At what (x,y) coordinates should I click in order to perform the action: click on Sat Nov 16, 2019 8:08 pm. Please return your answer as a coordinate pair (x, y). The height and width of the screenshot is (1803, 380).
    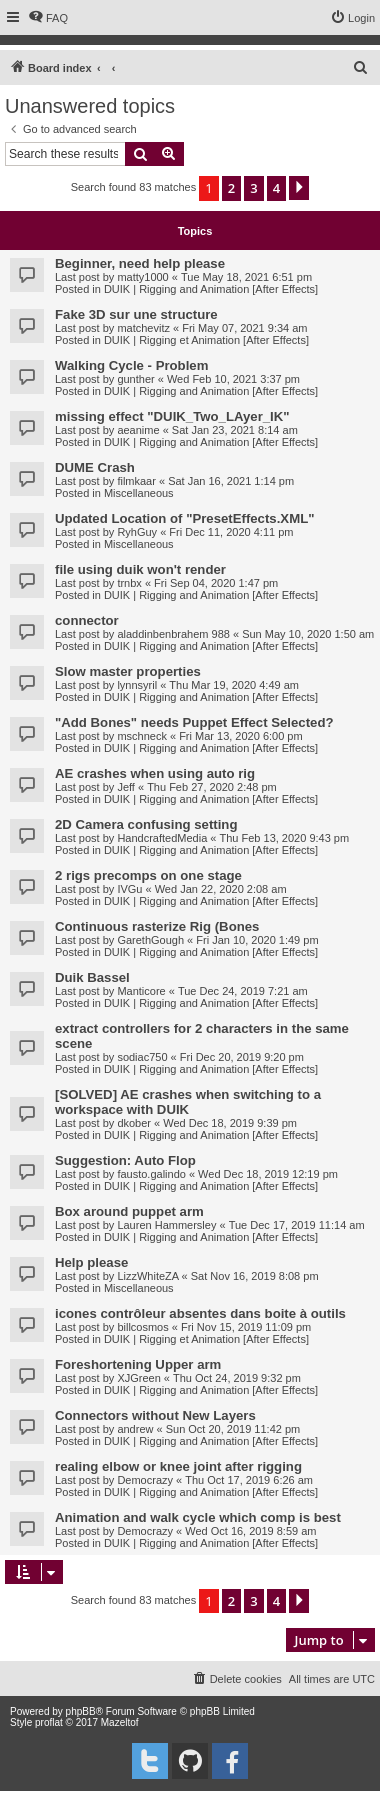
    Looking at the image, I should click on (255, 1276).